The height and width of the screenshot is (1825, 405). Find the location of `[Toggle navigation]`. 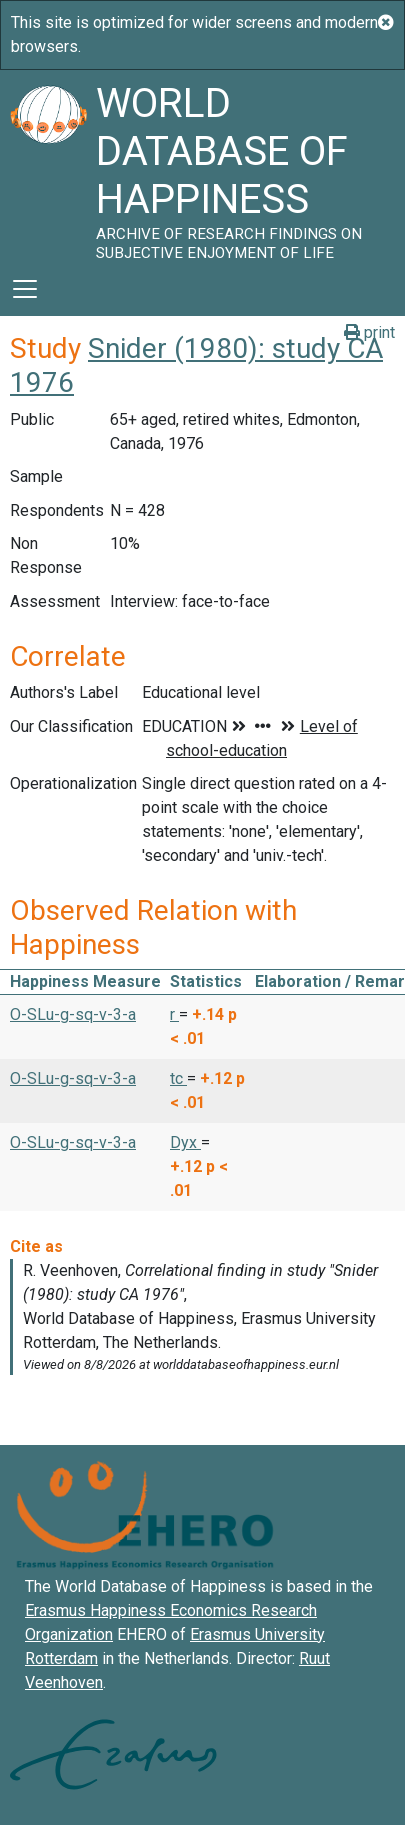

[Toggle navigation] is located at coordinates (25, 289).